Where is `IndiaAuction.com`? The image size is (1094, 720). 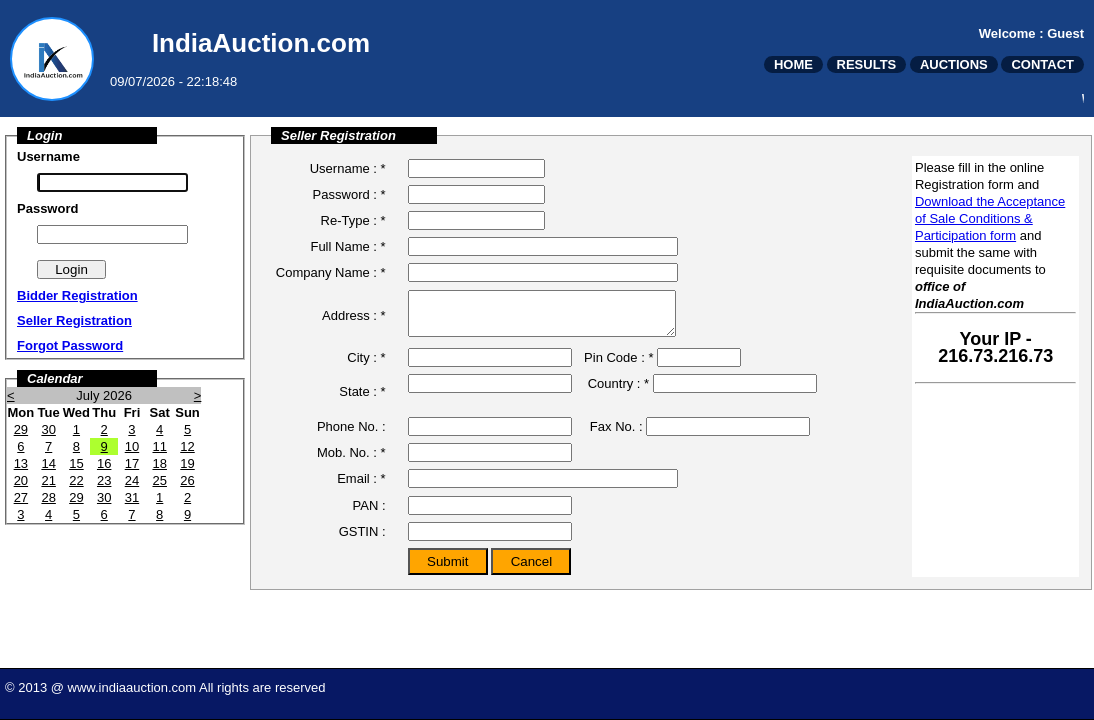
IndiaAuction.com is located at coordinates (261, 43).